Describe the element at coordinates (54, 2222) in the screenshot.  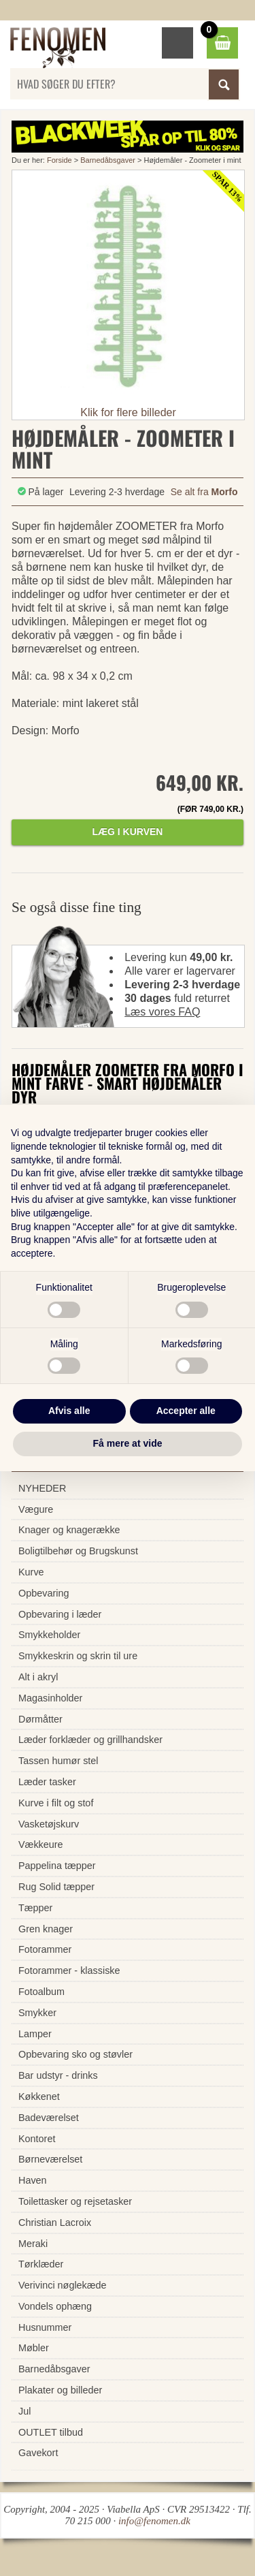
I see `Christian Lacroix` at that location.